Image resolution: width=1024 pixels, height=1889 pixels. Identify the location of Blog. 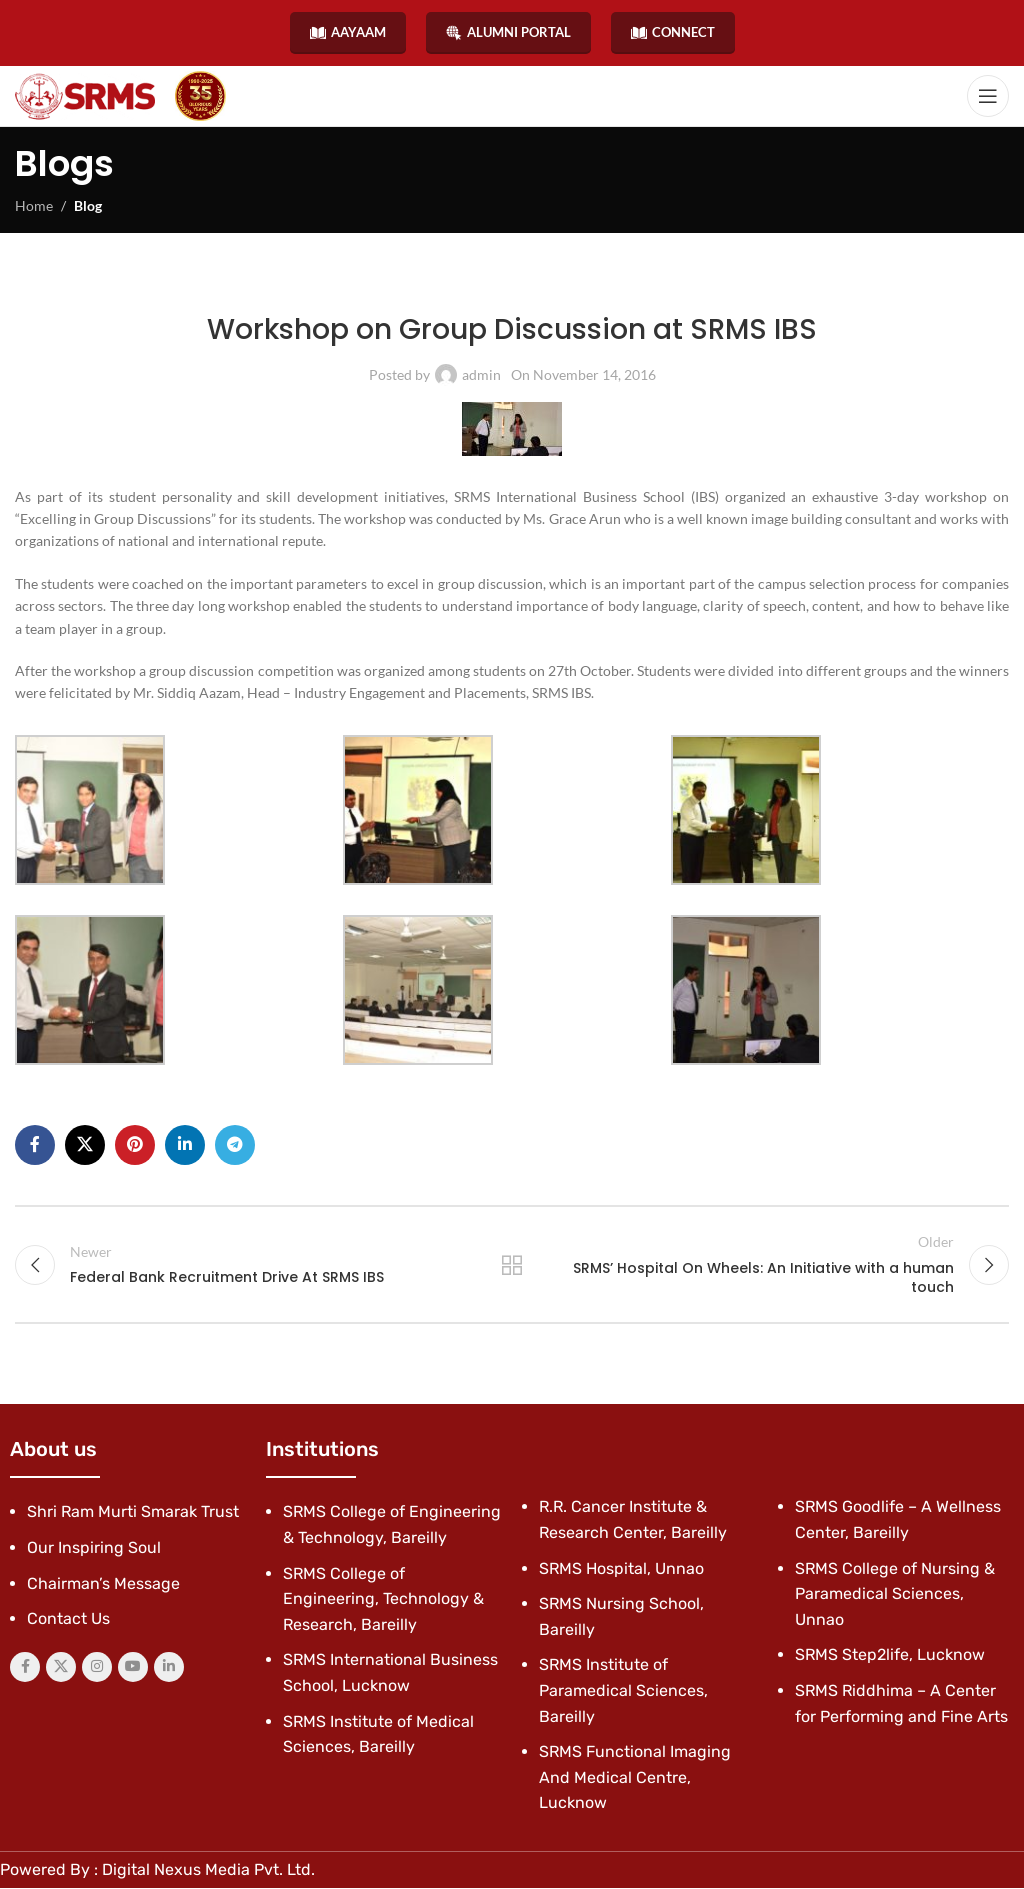
(88, 205).